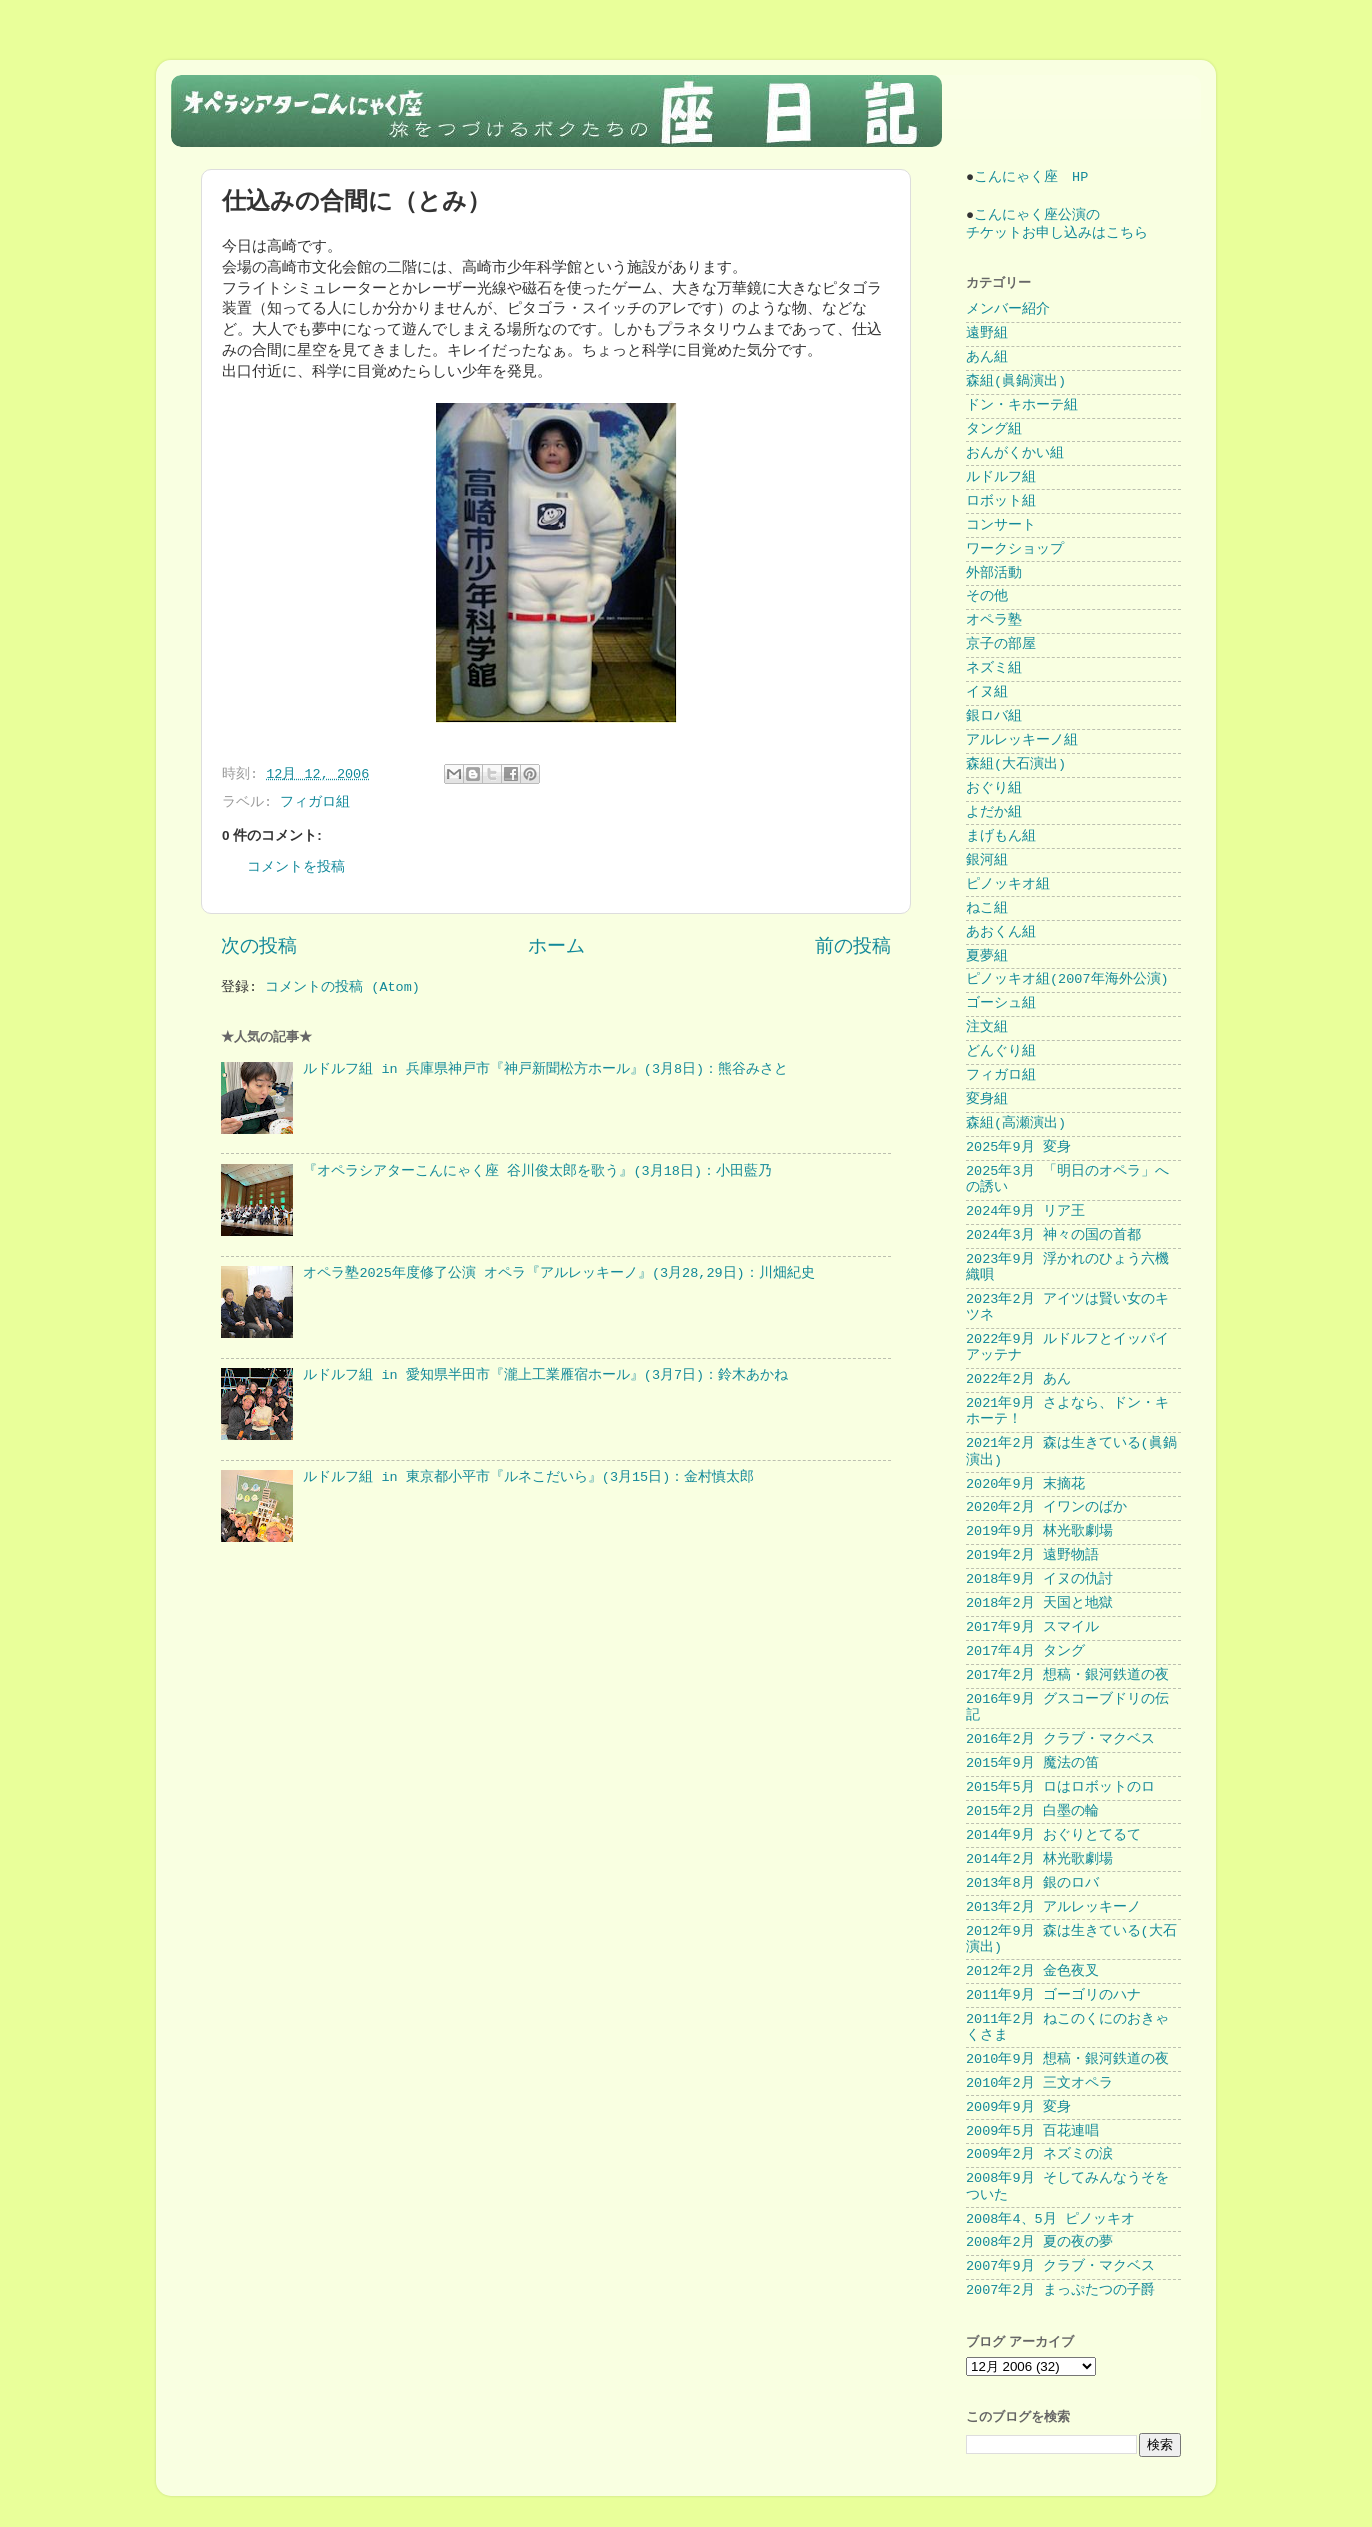 Image resolution: width=1372 pixels, height=2527 pixels. I want to click on 2016年2月 クラブ・マクベス, so click(1060, 1739).